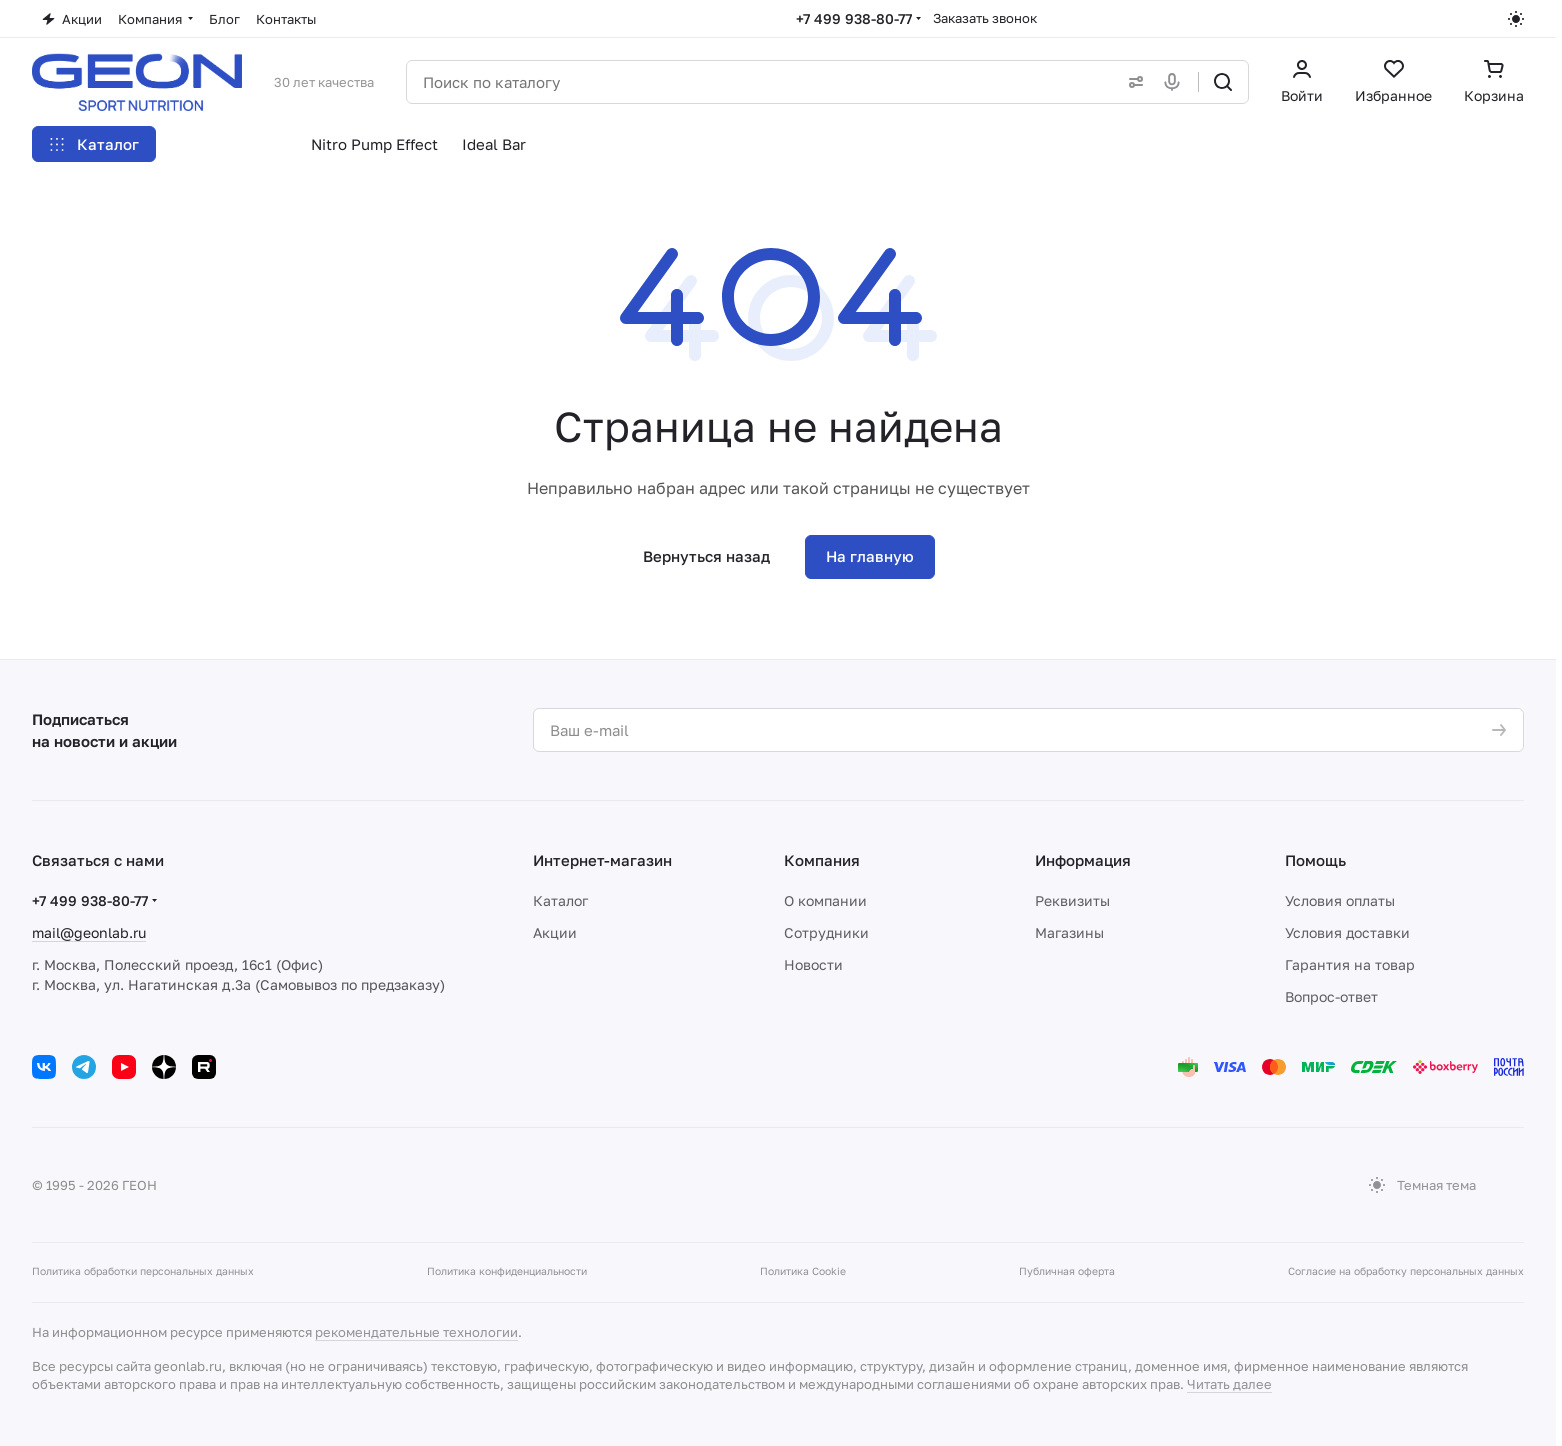 The width and height of the screenshot is (1562, 1446). Describe the element at coordinates (706, 556) in the screenshot. I see `Вернуться назад` at that location.